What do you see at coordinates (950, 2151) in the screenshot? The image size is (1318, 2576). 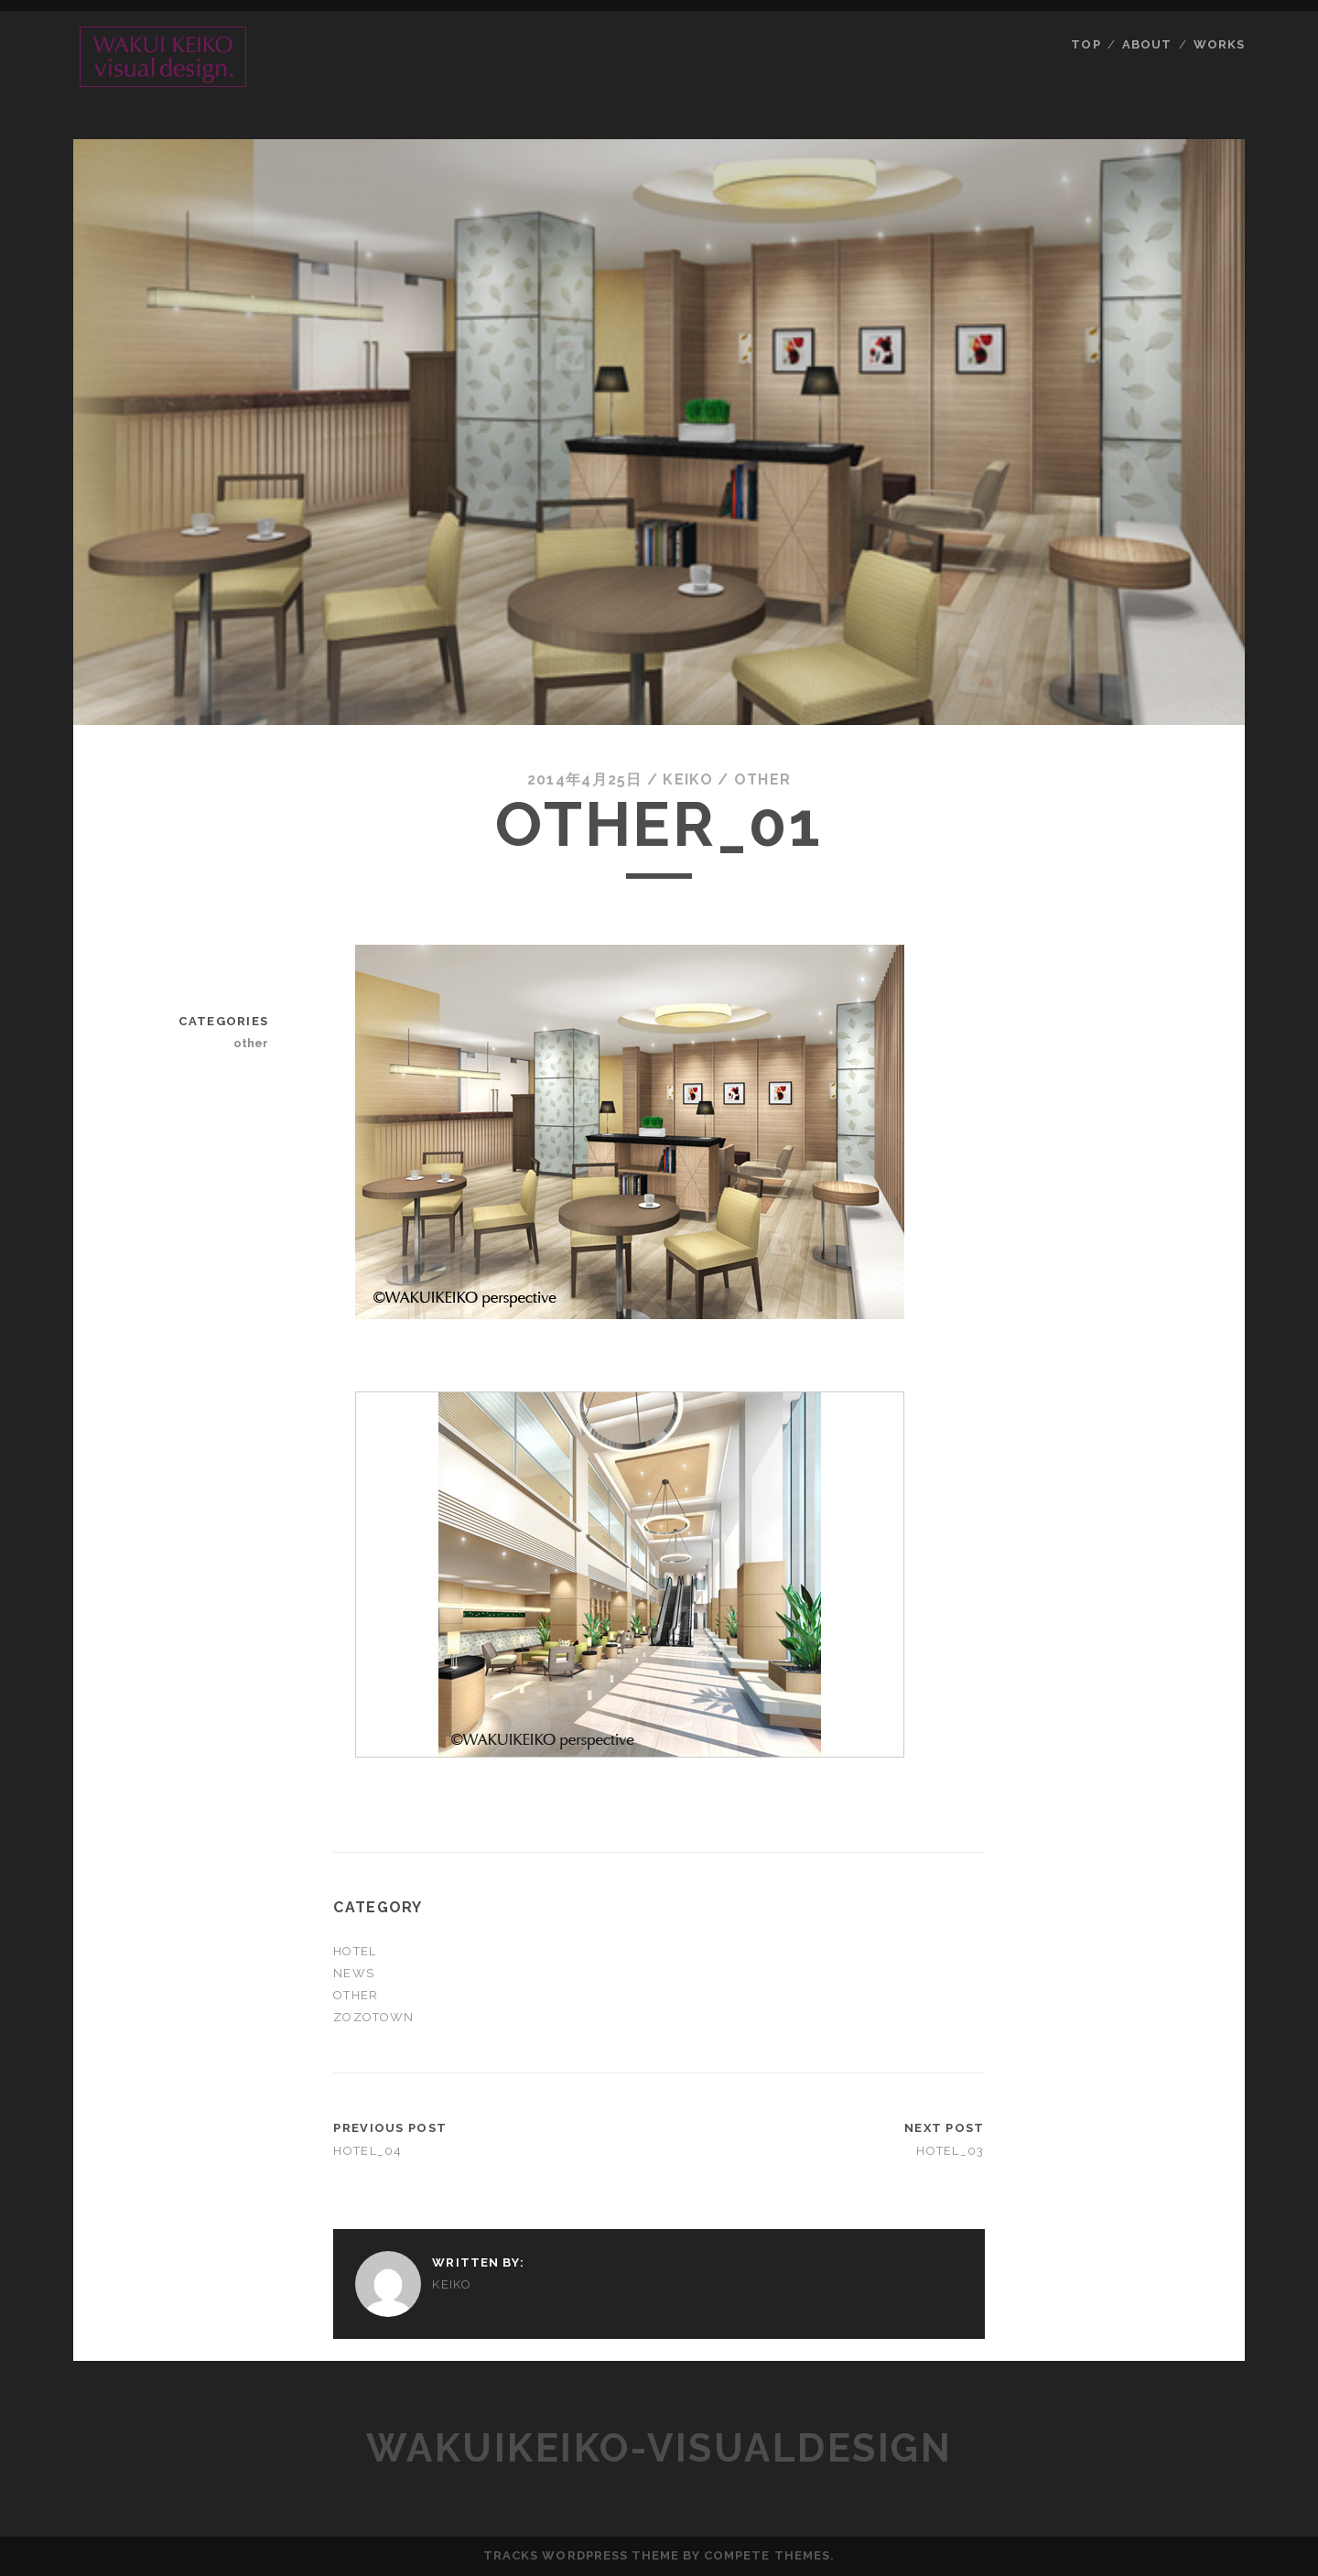 I see `hotel_03` at bounding box center [950, 2151].